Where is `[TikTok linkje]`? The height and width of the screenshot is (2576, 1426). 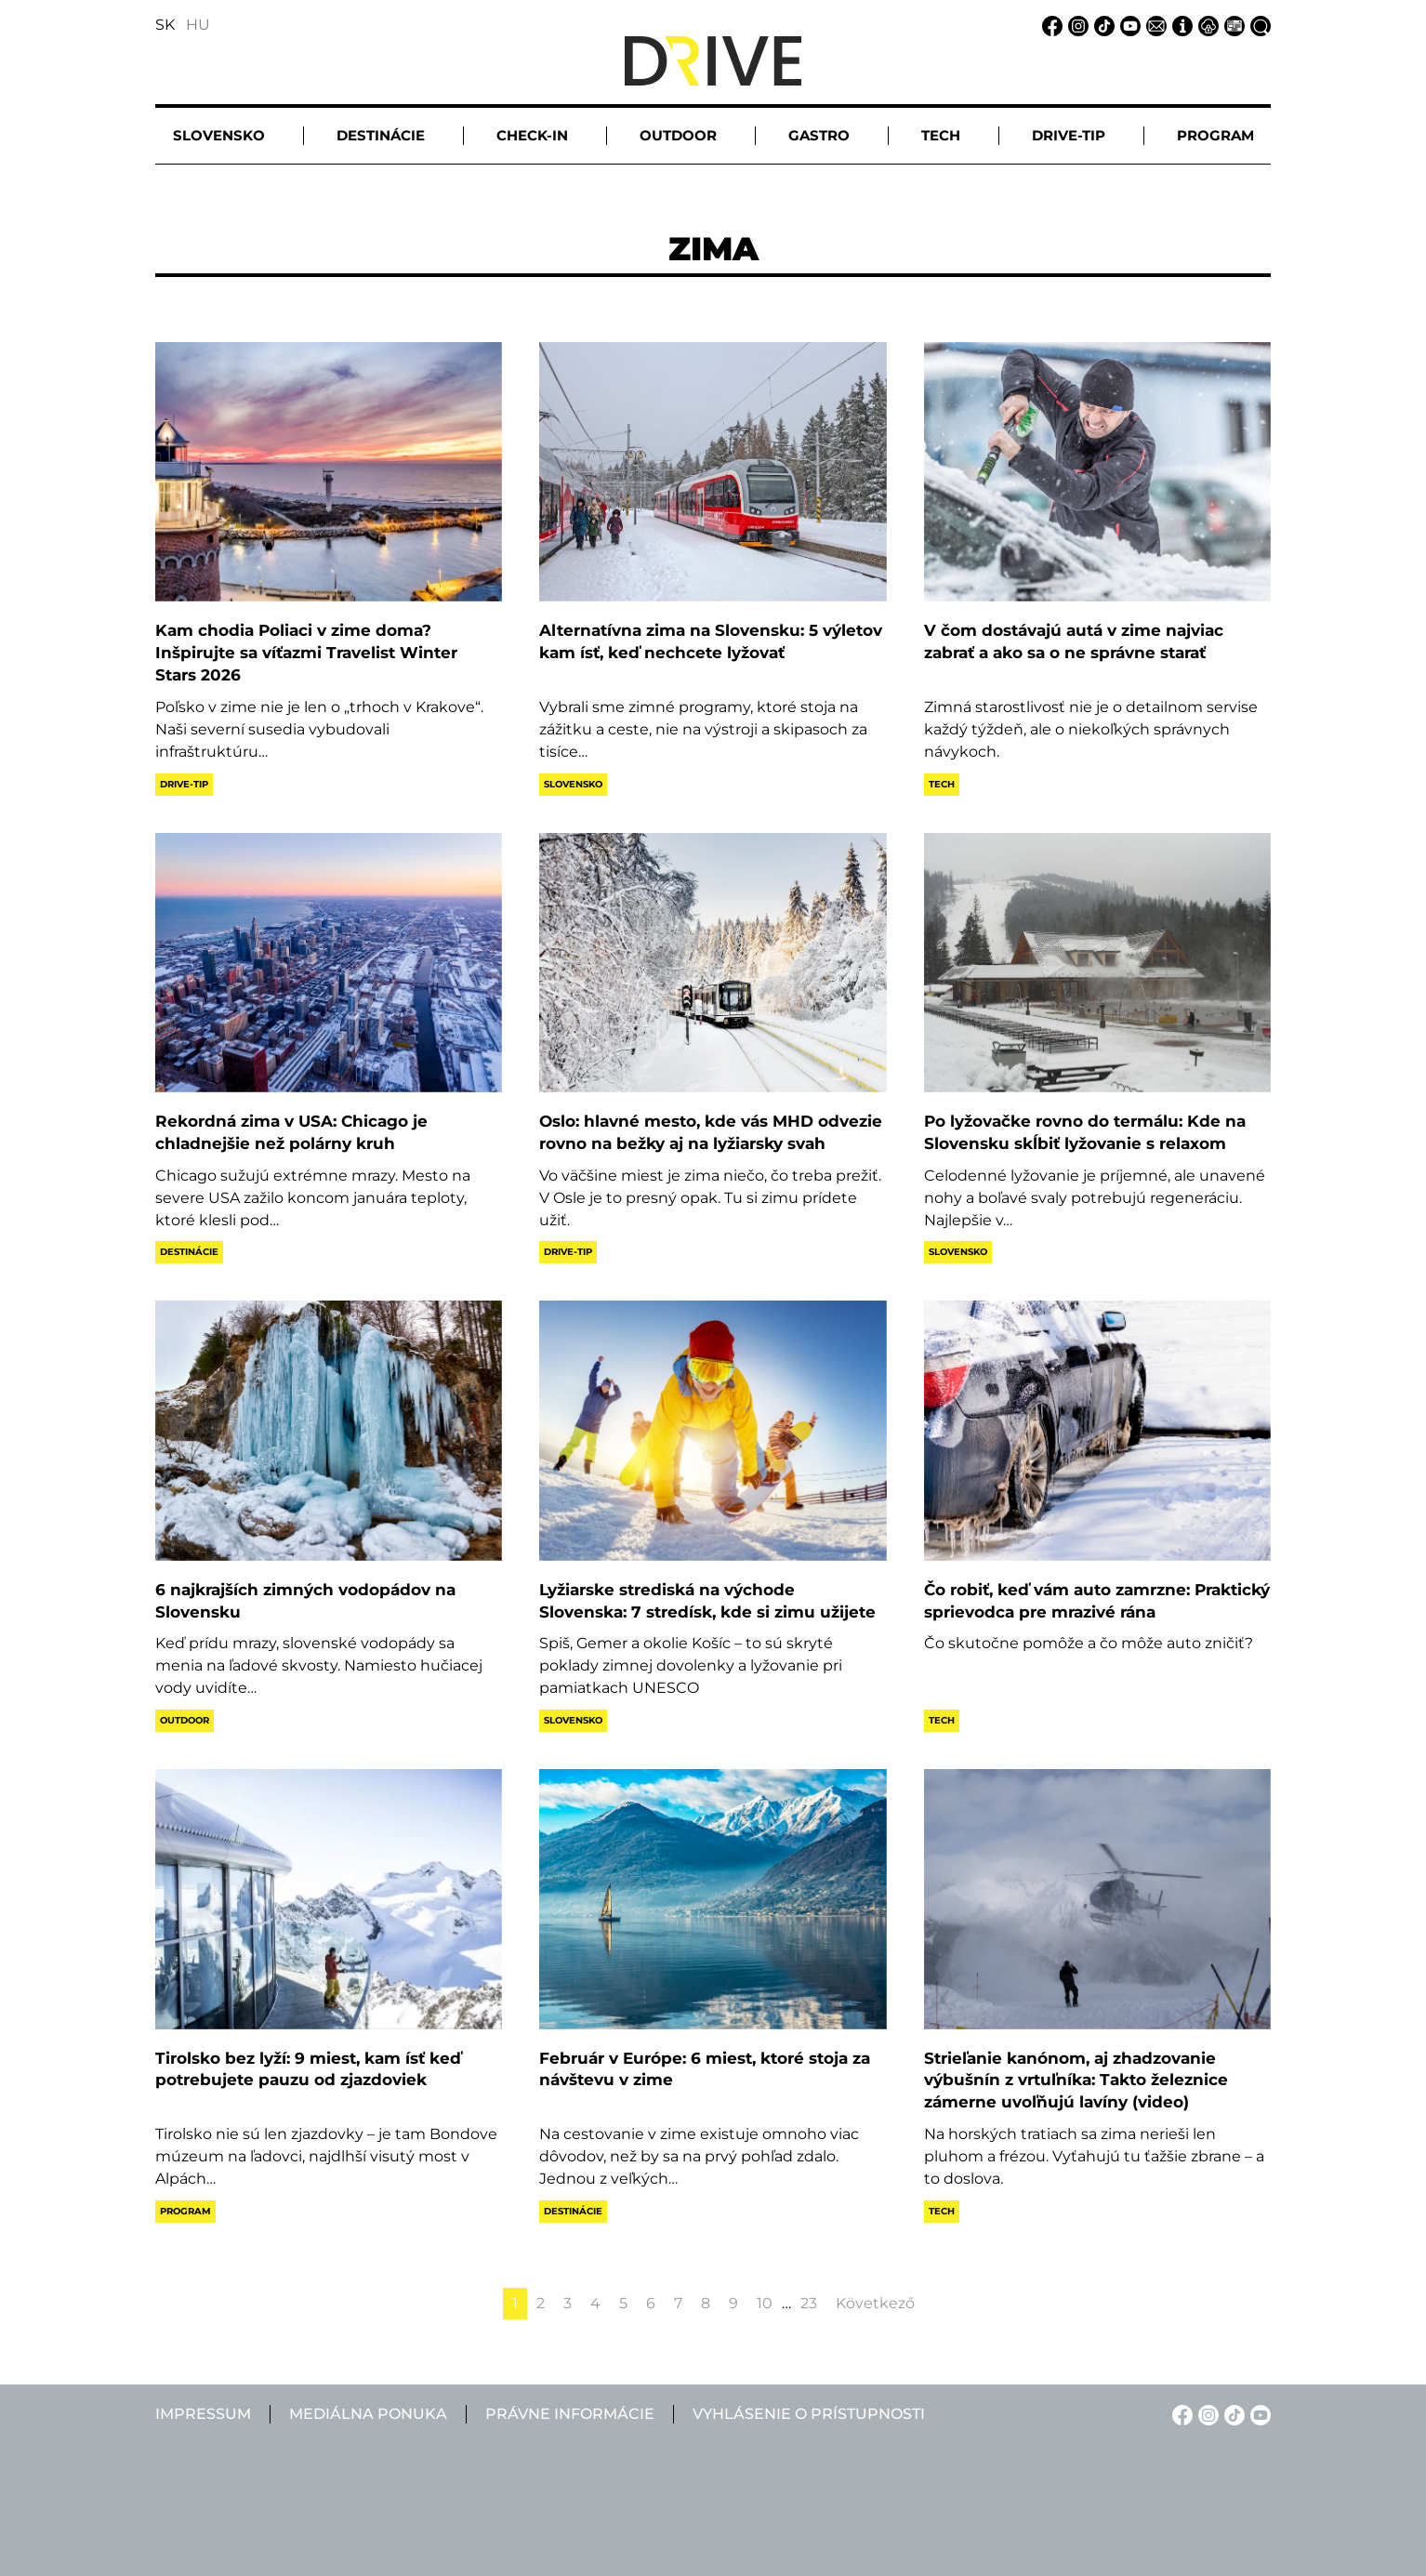 [TikTok linkje] is located at coordinates (1102, 24).